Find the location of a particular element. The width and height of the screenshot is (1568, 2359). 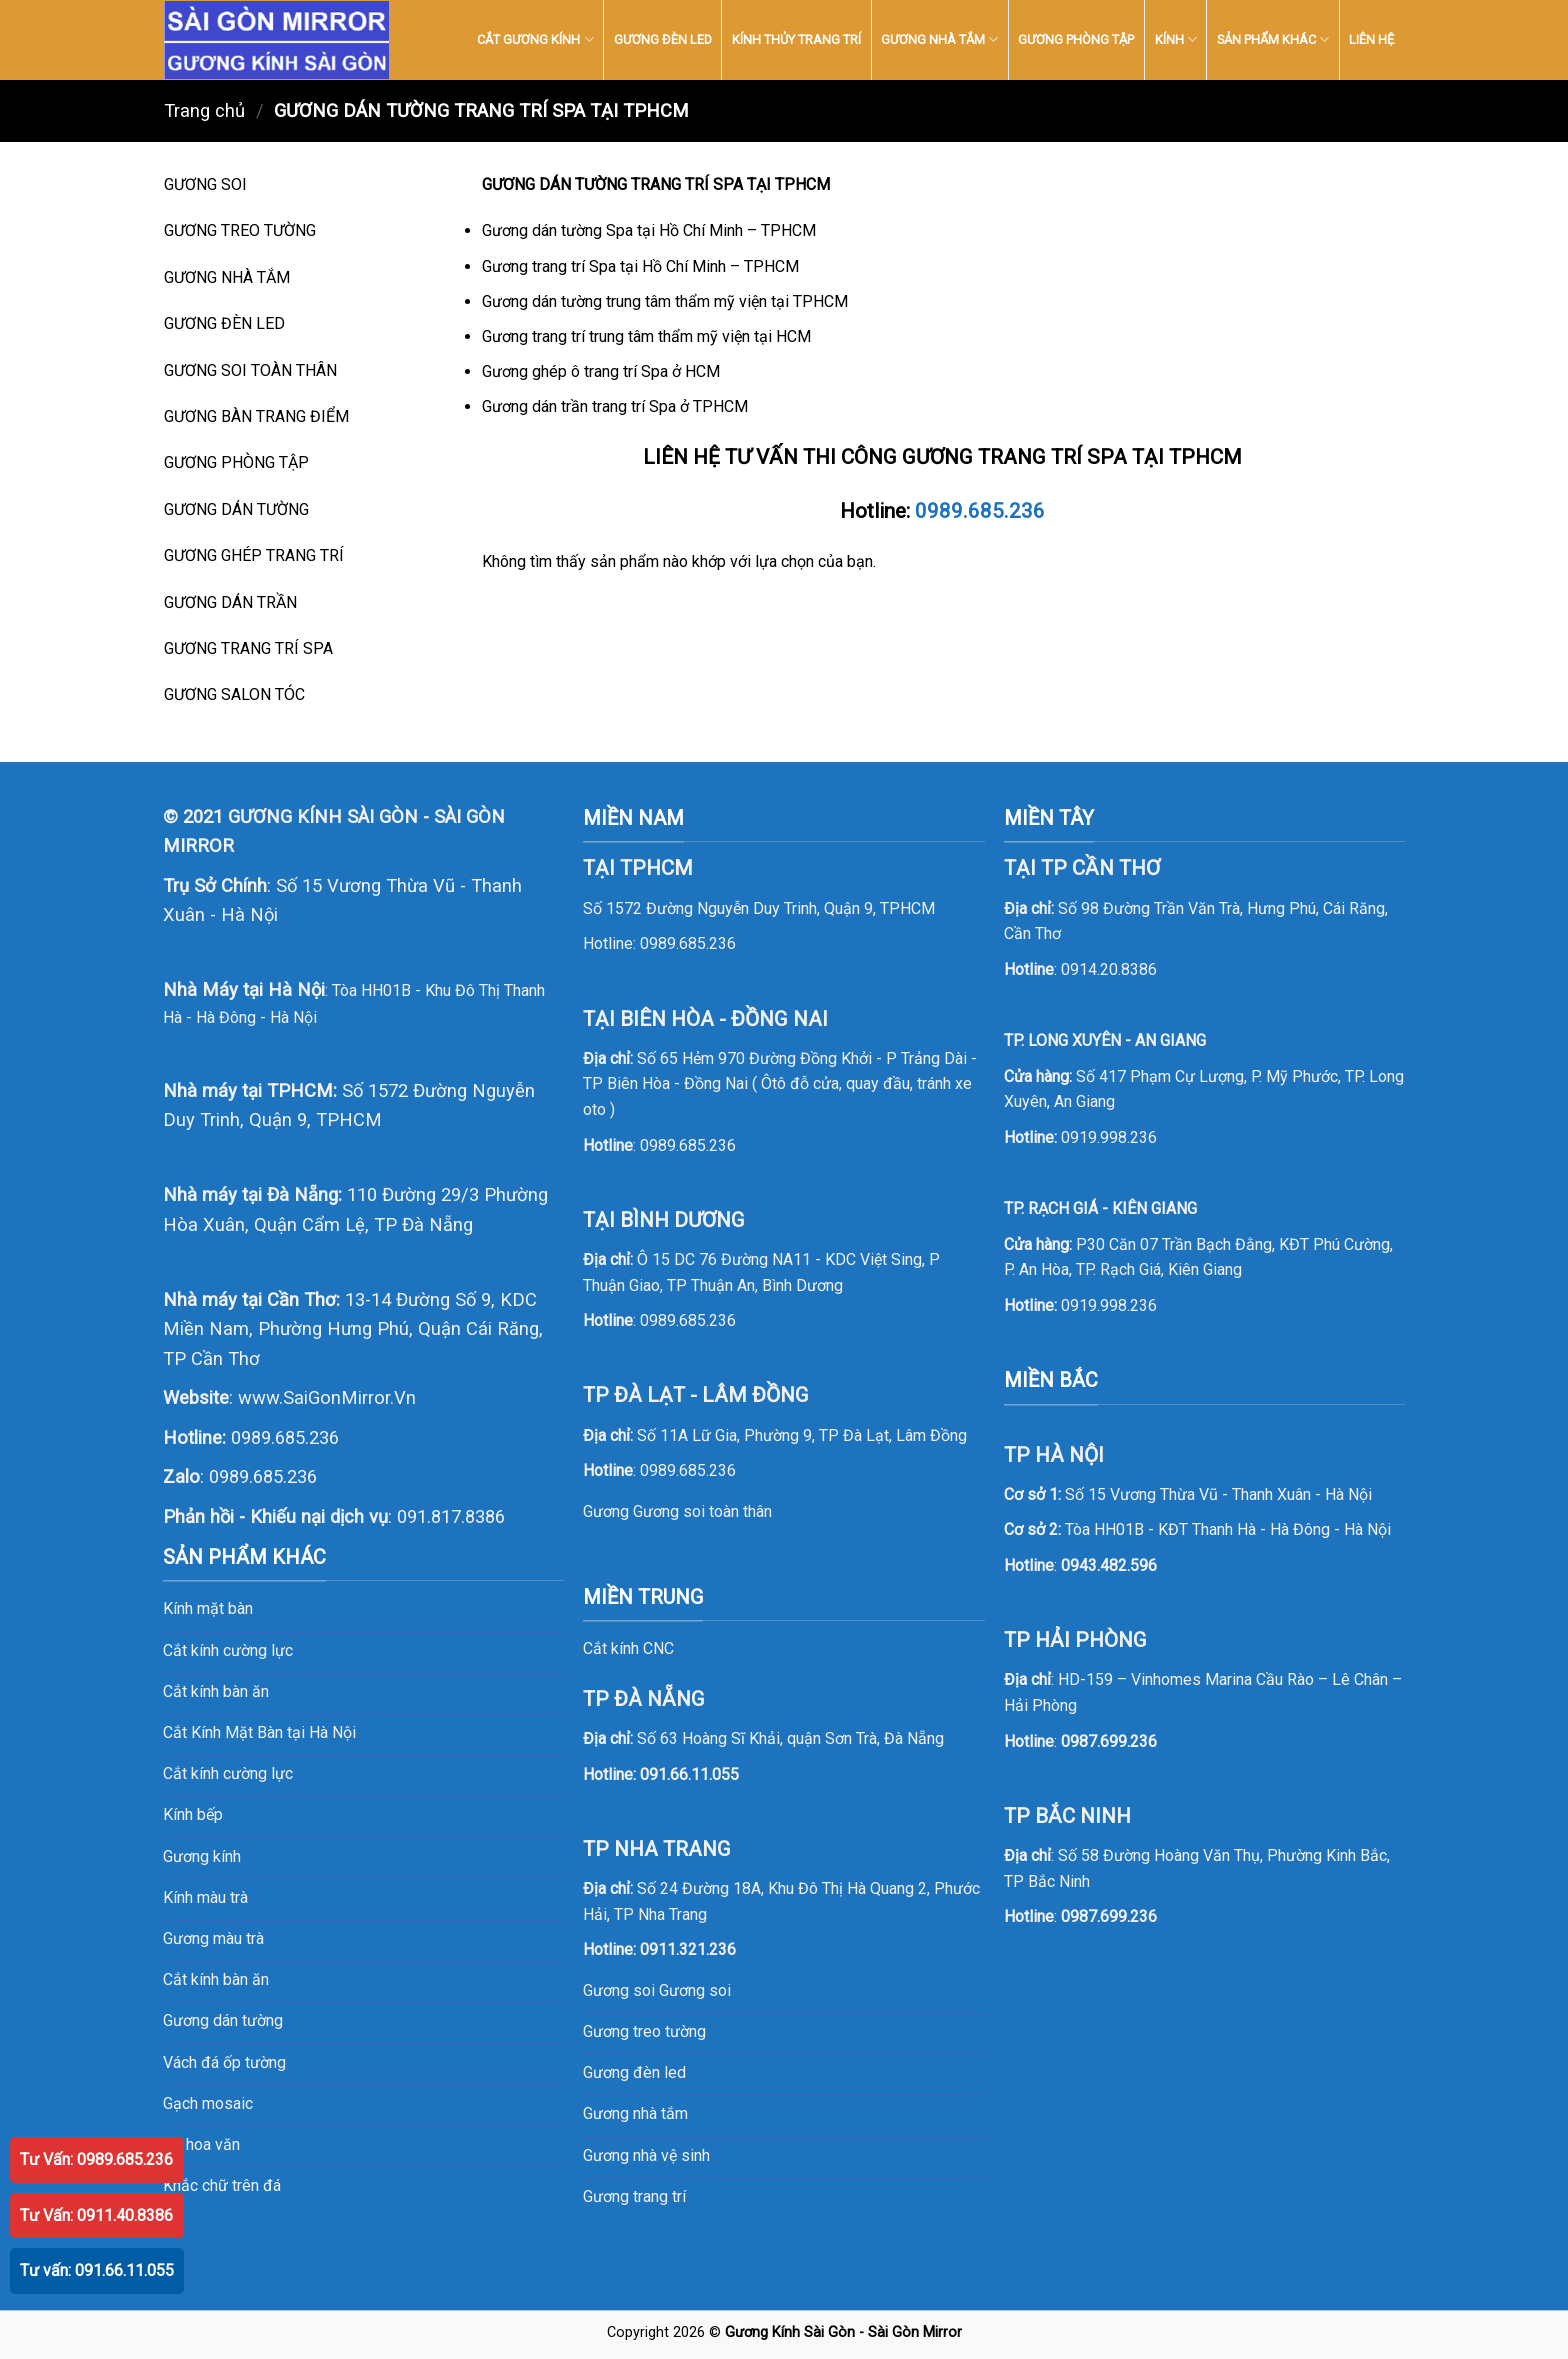

Vách đá ốp tường is located at coordinates (224, 2062).